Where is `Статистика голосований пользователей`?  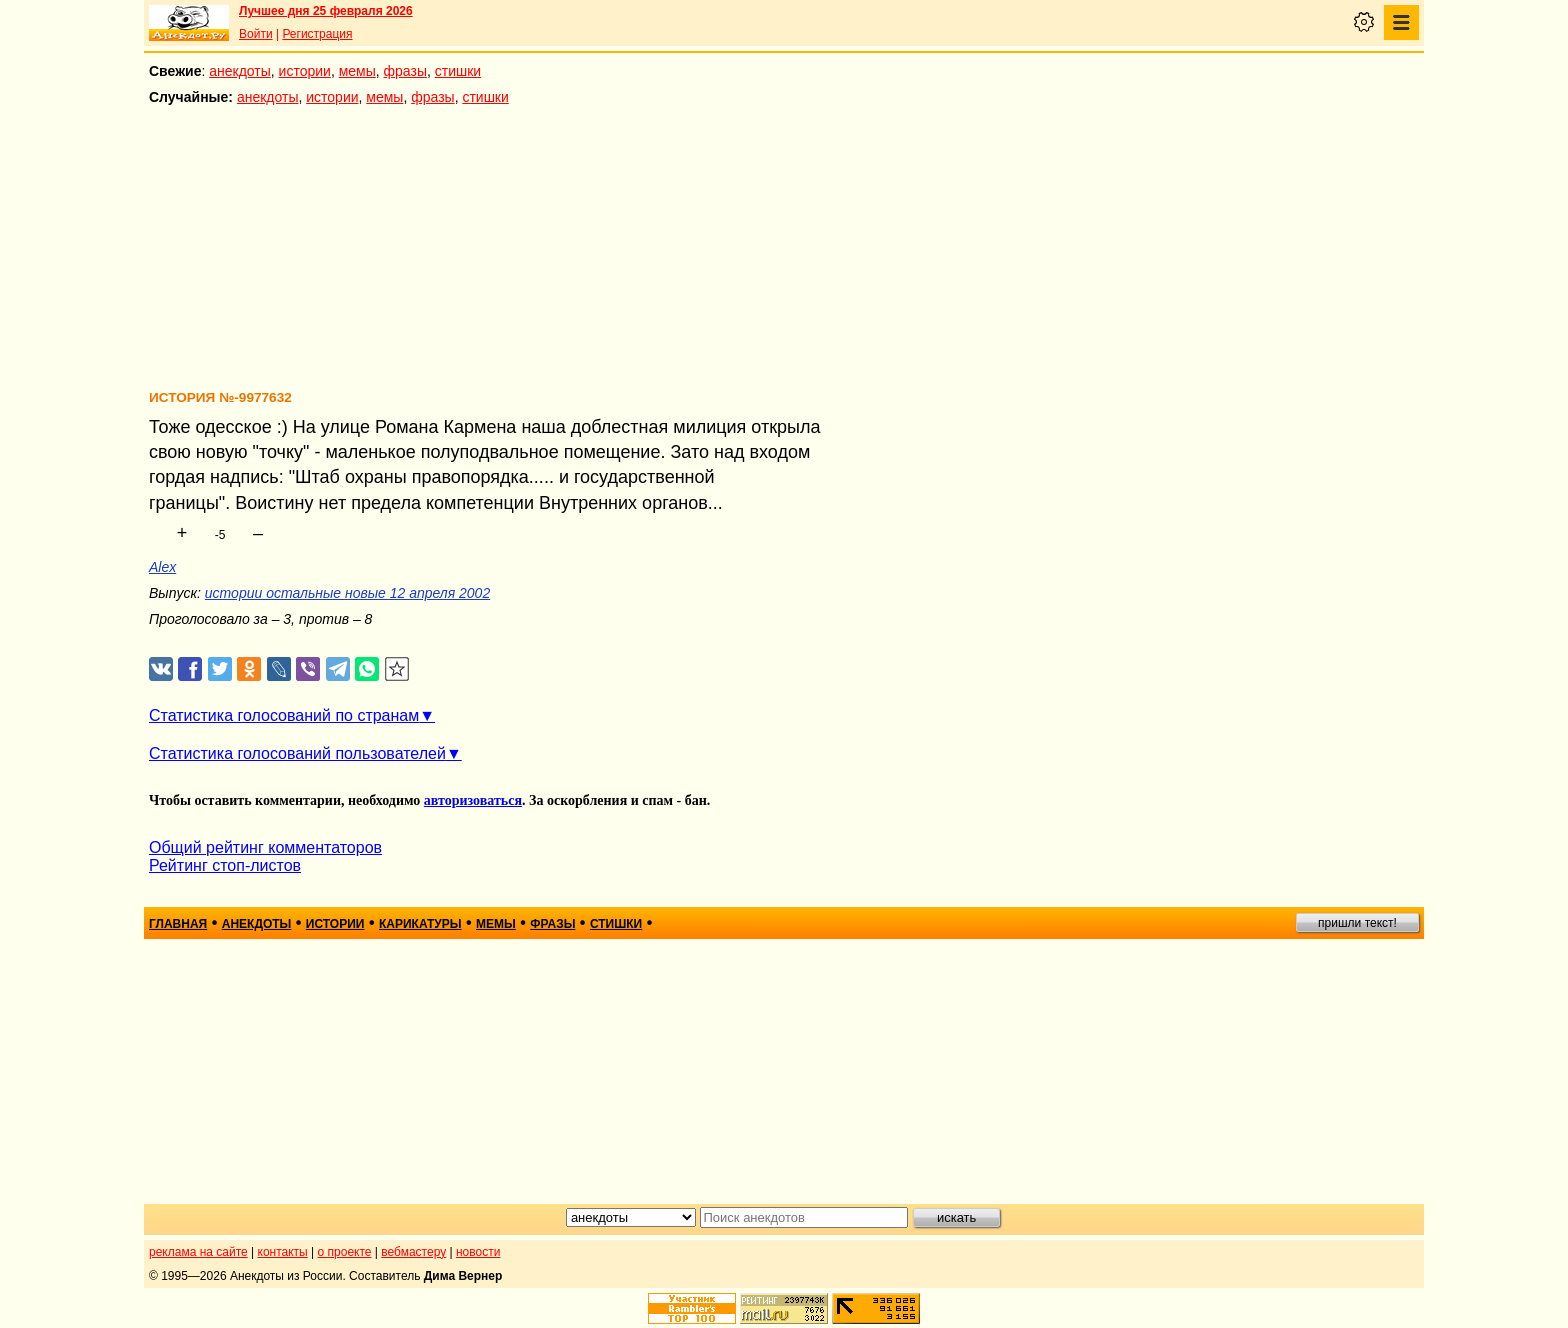 Статистика голосований пользователей is located at coordinates (297, 753).